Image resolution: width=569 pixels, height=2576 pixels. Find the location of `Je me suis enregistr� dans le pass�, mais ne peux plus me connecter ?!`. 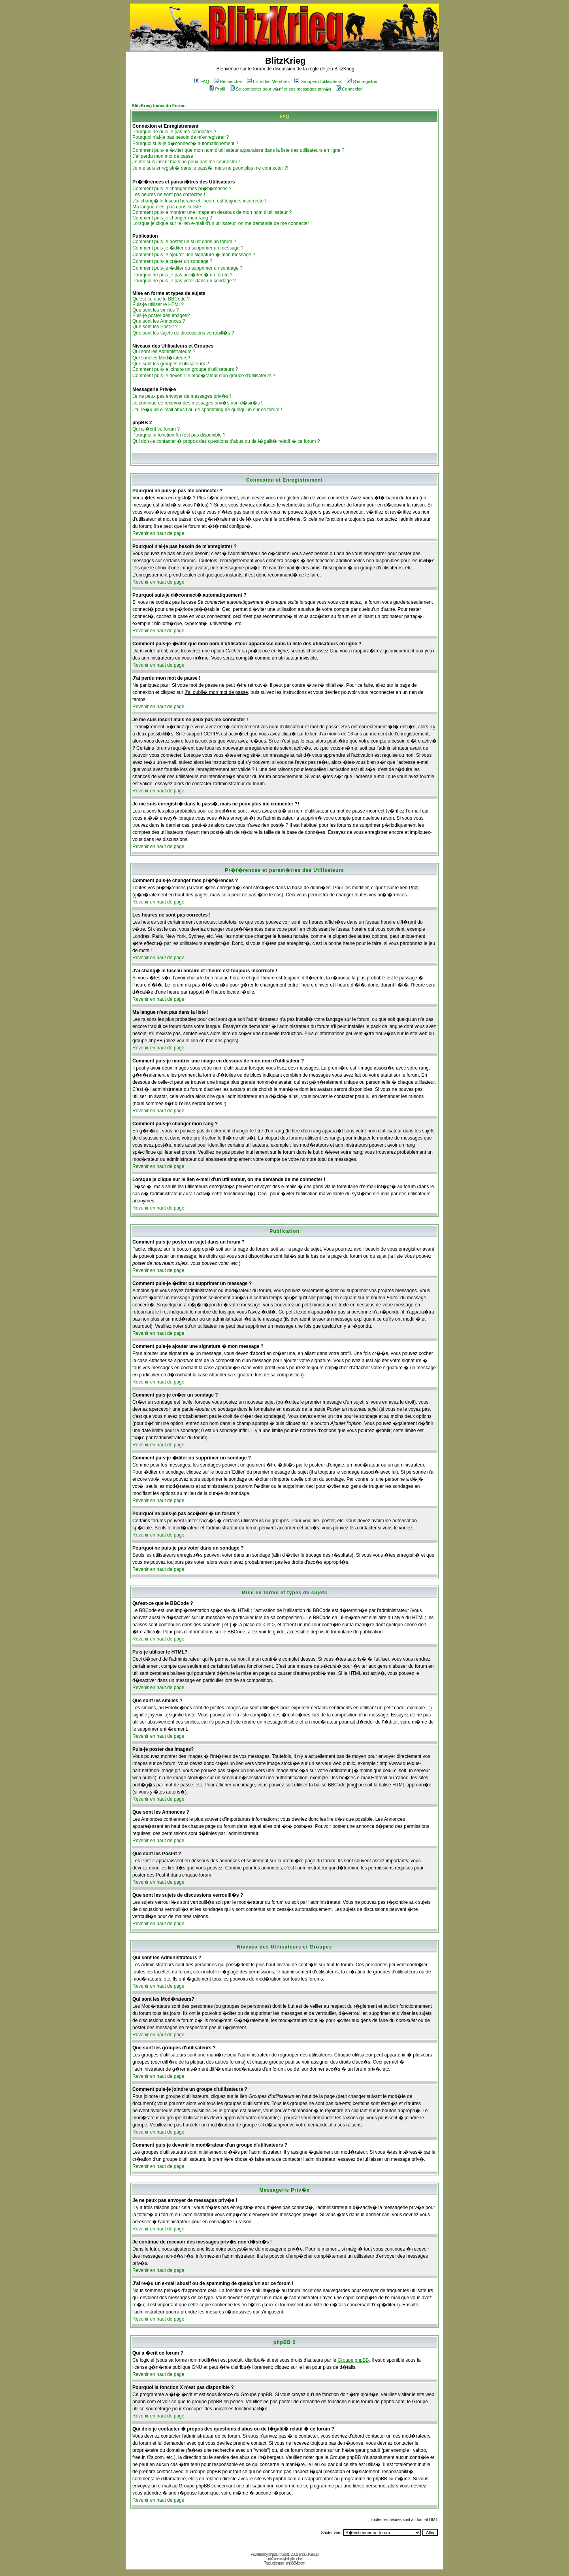

Je me suis enregistr� dans le pass�, mais ne peux plus me connecter ?! is located at coordinates (210, 168).